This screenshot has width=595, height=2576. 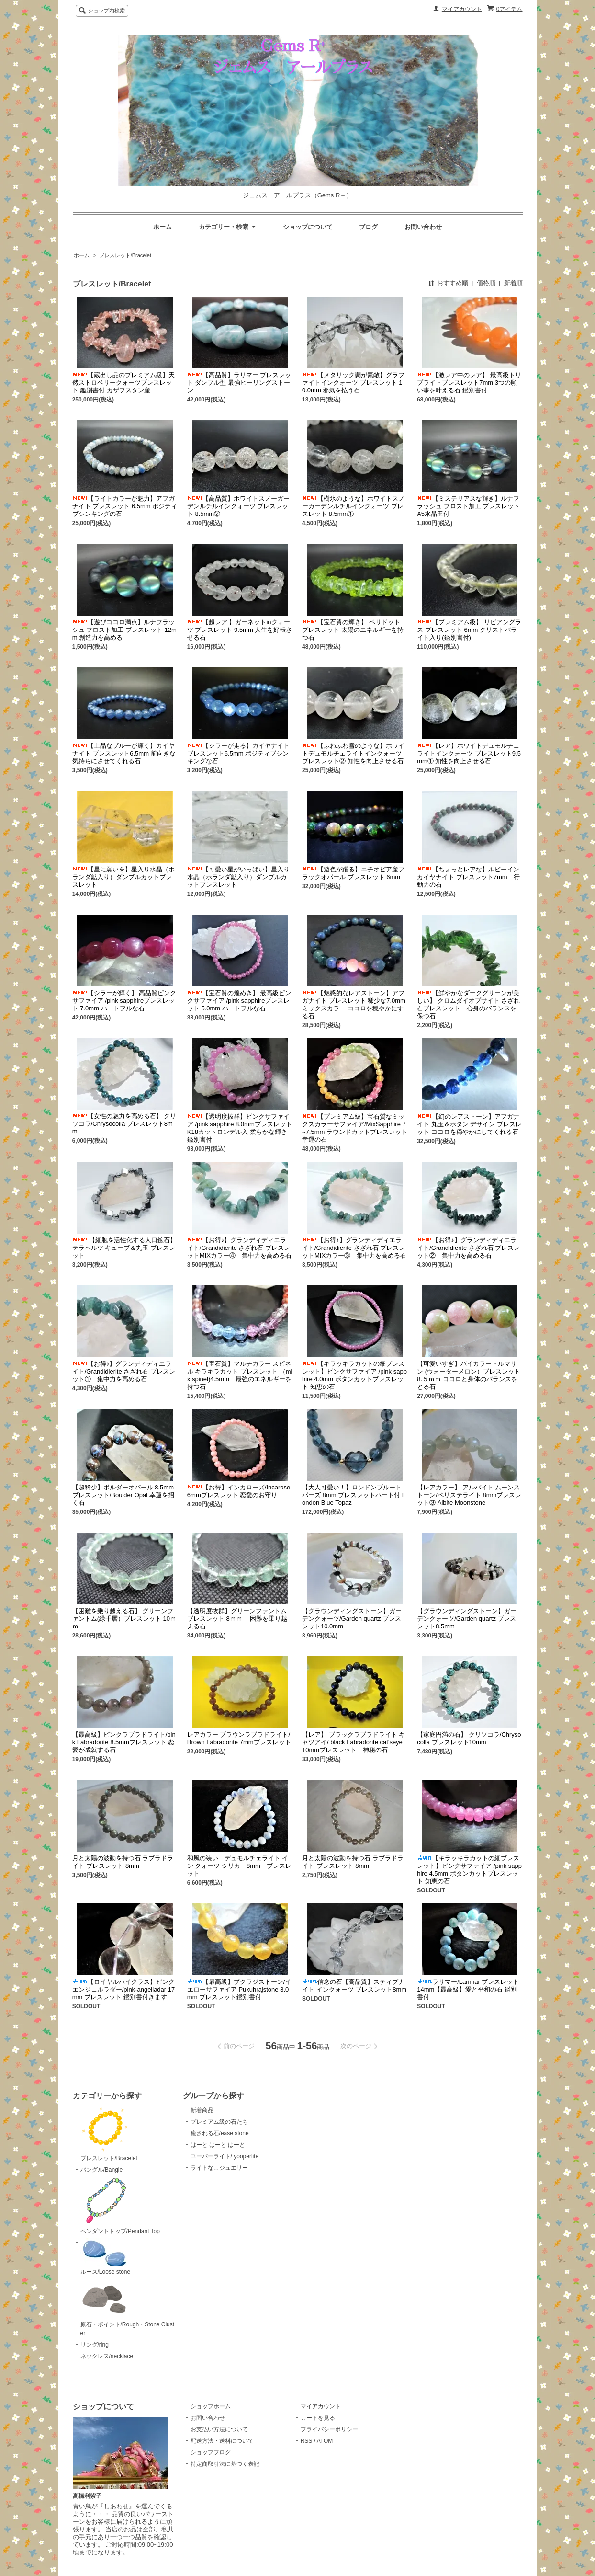 What do you see at coordinates (211, 2406) in the screenshot?
I see `ショップホーム` at bounding box center [211, 2406].